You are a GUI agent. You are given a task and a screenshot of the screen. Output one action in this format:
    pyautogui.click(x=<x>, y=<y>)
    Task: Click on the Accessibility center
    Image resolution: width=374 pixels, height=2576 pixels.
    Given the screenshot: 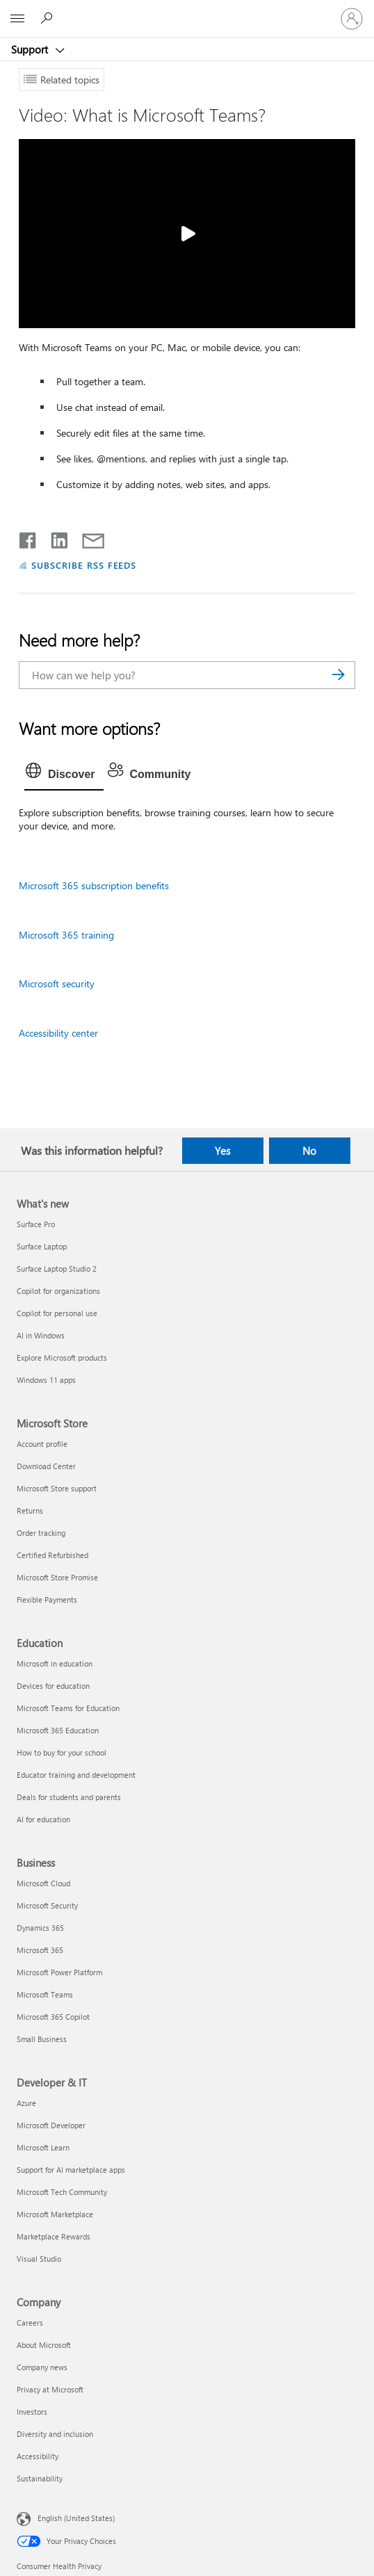 What is the action you would take?
    pyautogui.click(x=58, y=1032)
    